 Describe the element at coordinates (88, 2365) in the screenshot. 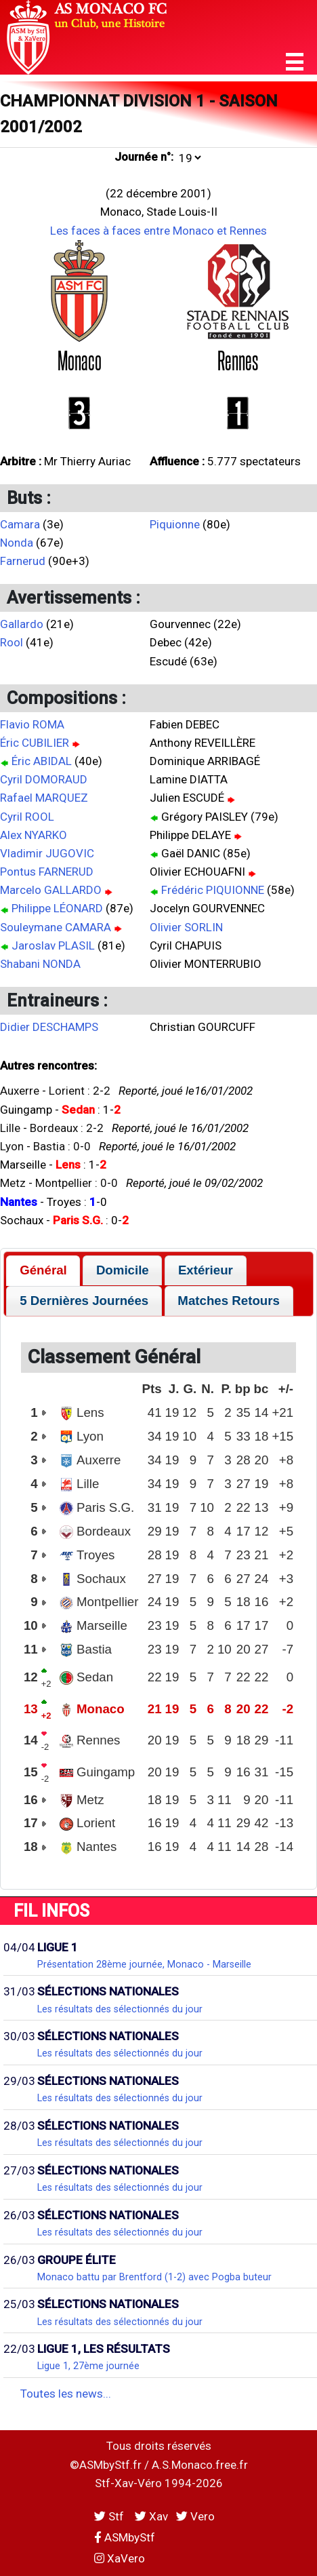

I see `Ligue 1, 27ème journée` at that location.